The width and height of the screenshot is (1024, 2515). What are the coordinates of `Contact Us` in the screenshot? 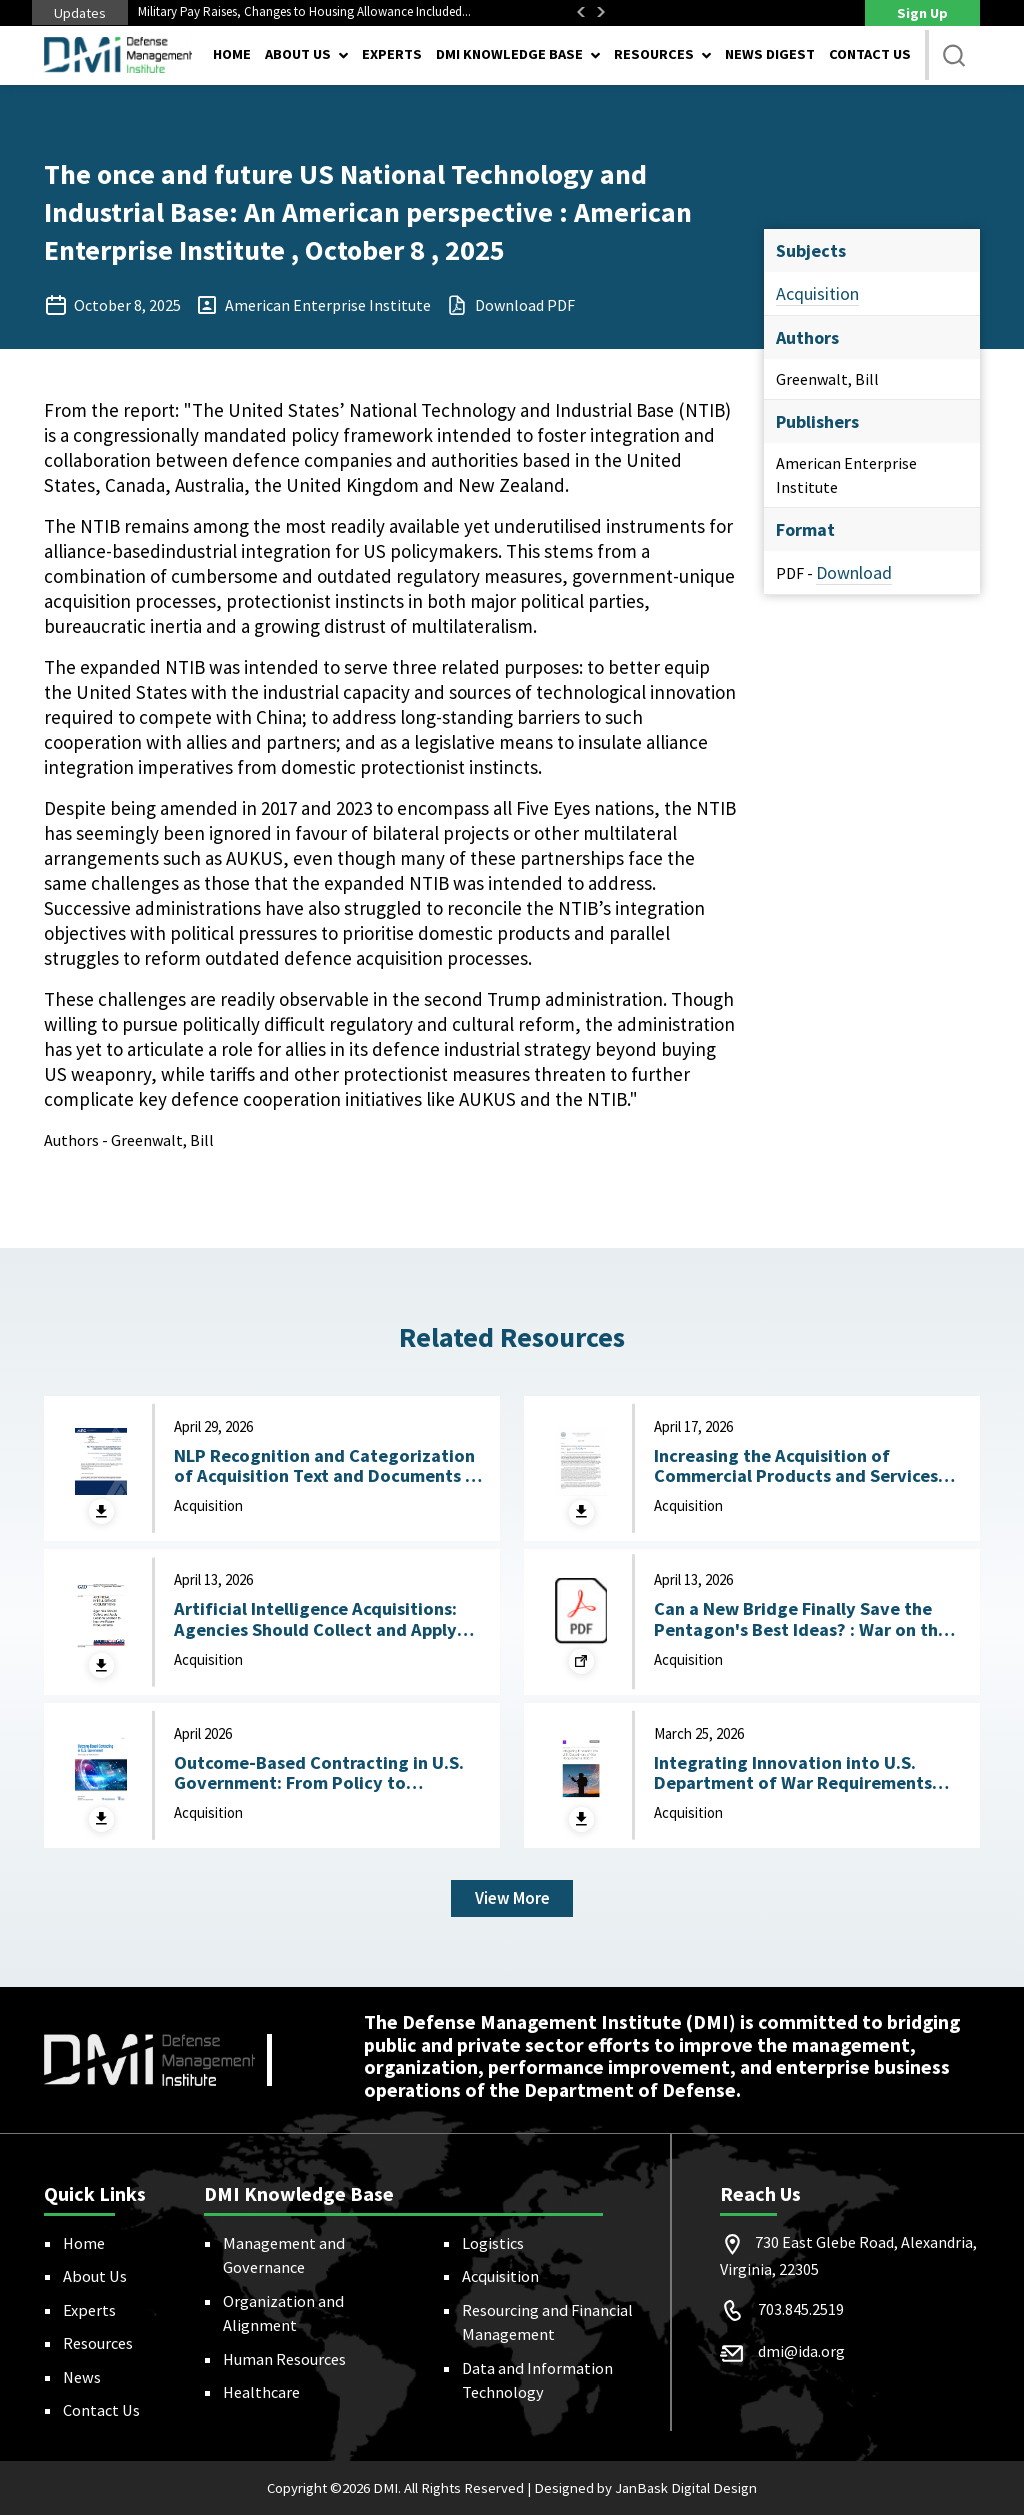 It's located at (870, 54).